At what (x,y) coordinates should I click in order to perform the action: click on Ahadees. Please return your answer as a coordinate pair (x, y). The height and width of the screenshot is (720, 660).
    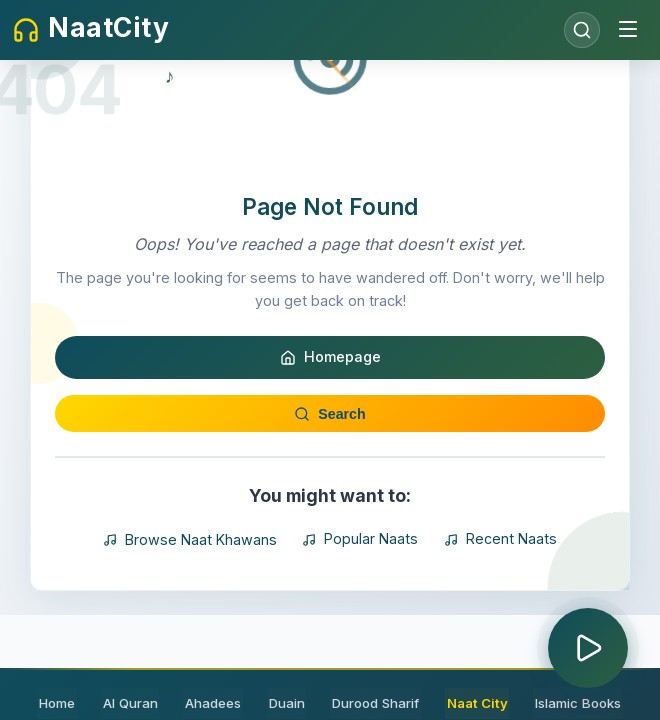
    Looking at the image, I should click on (215, 703).